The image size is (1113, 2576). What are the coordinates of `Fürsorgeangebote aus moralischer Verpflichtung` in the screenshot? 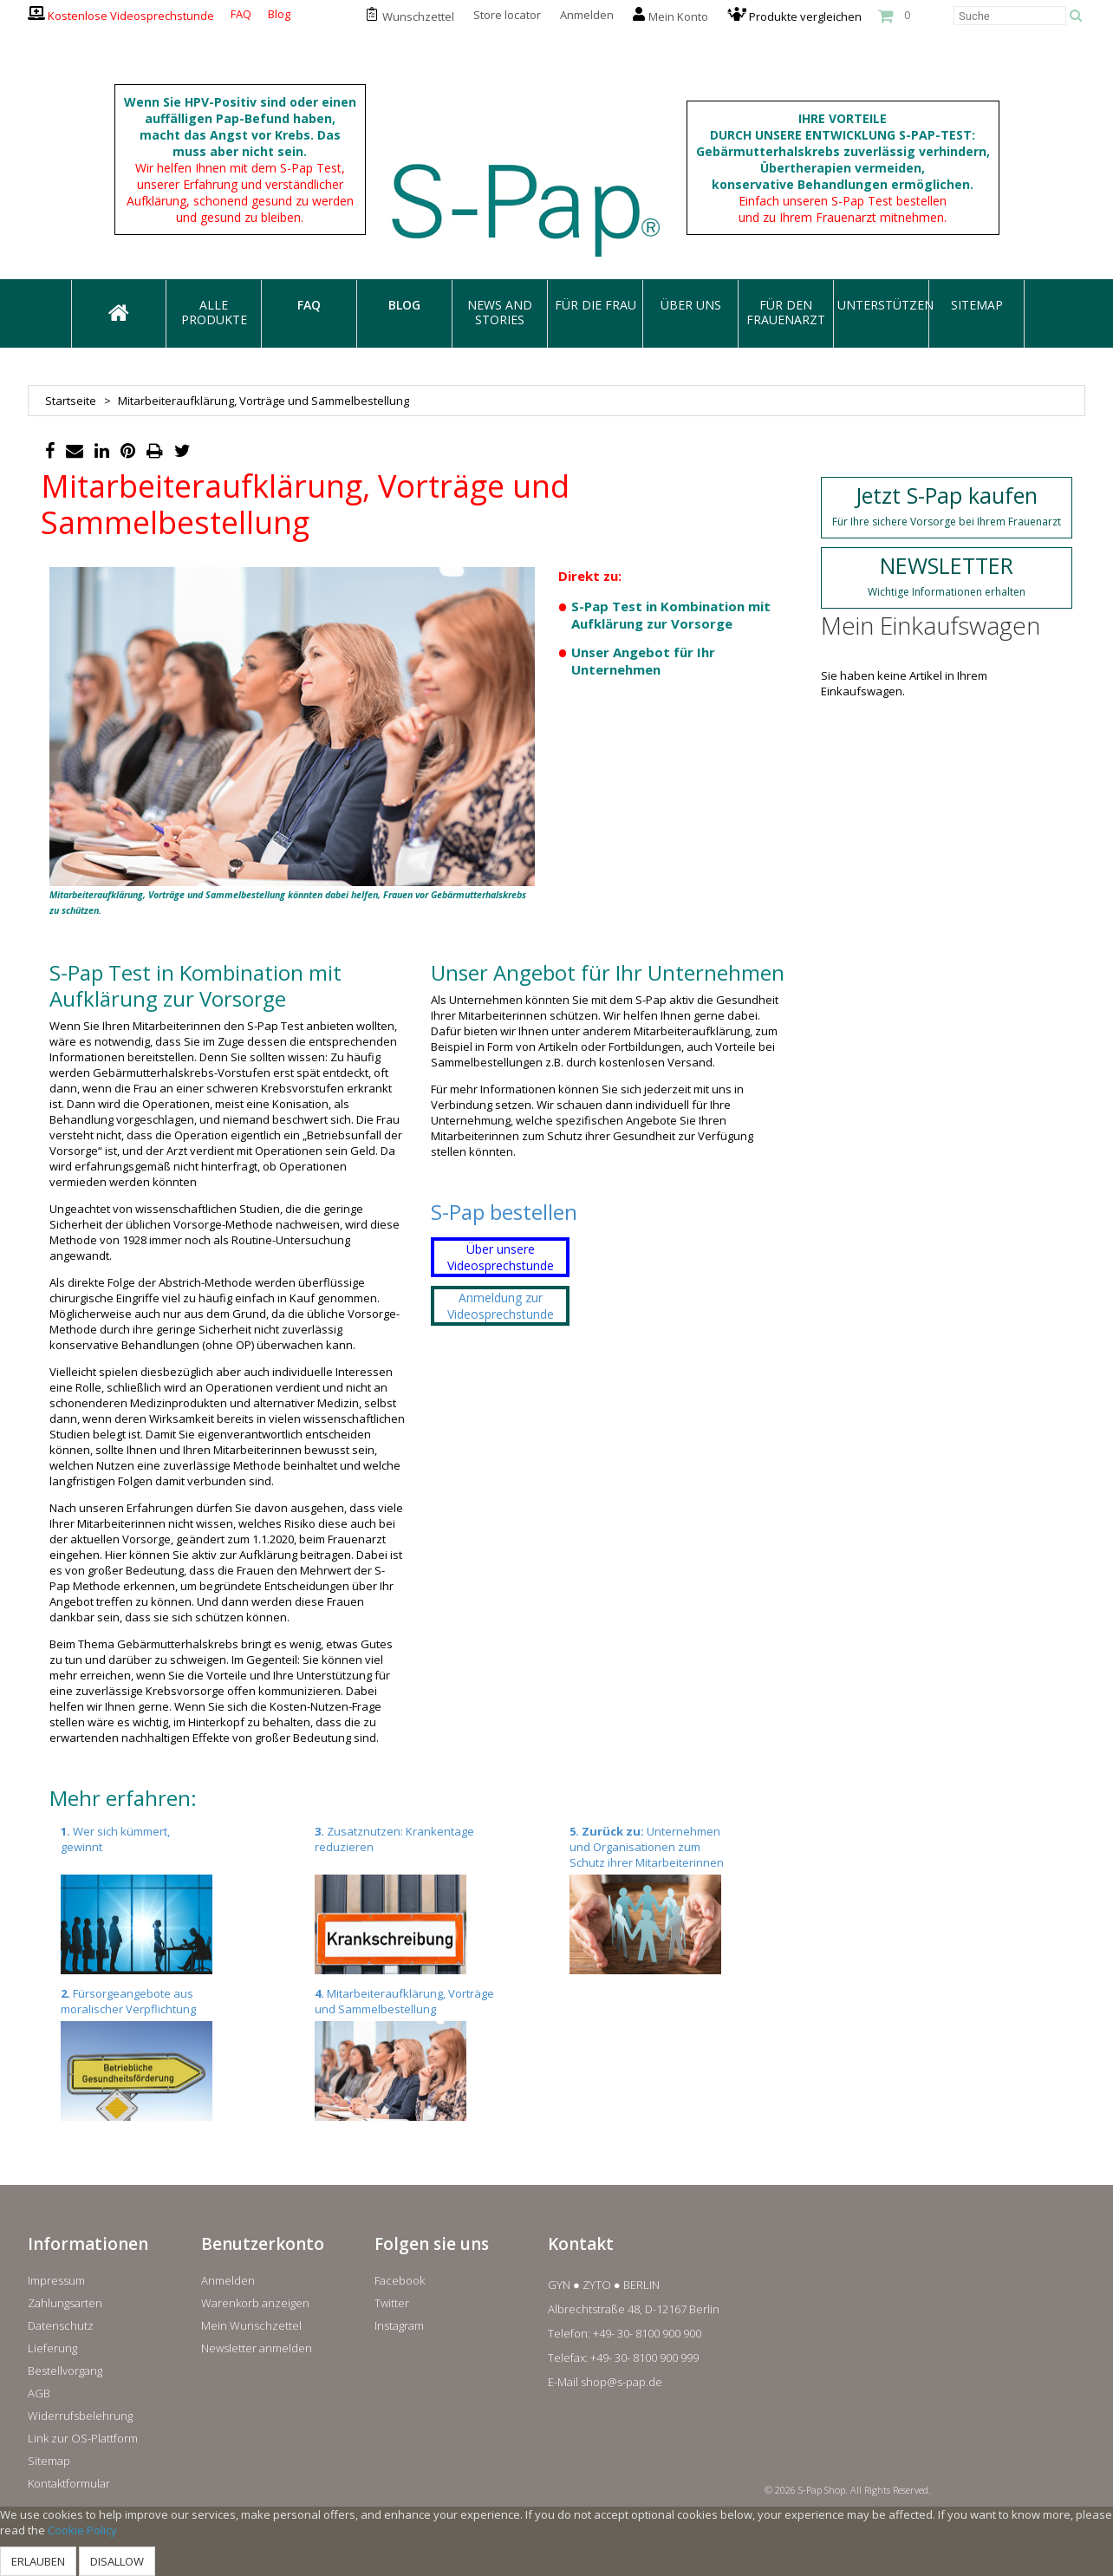 It's located at (165, 2053).